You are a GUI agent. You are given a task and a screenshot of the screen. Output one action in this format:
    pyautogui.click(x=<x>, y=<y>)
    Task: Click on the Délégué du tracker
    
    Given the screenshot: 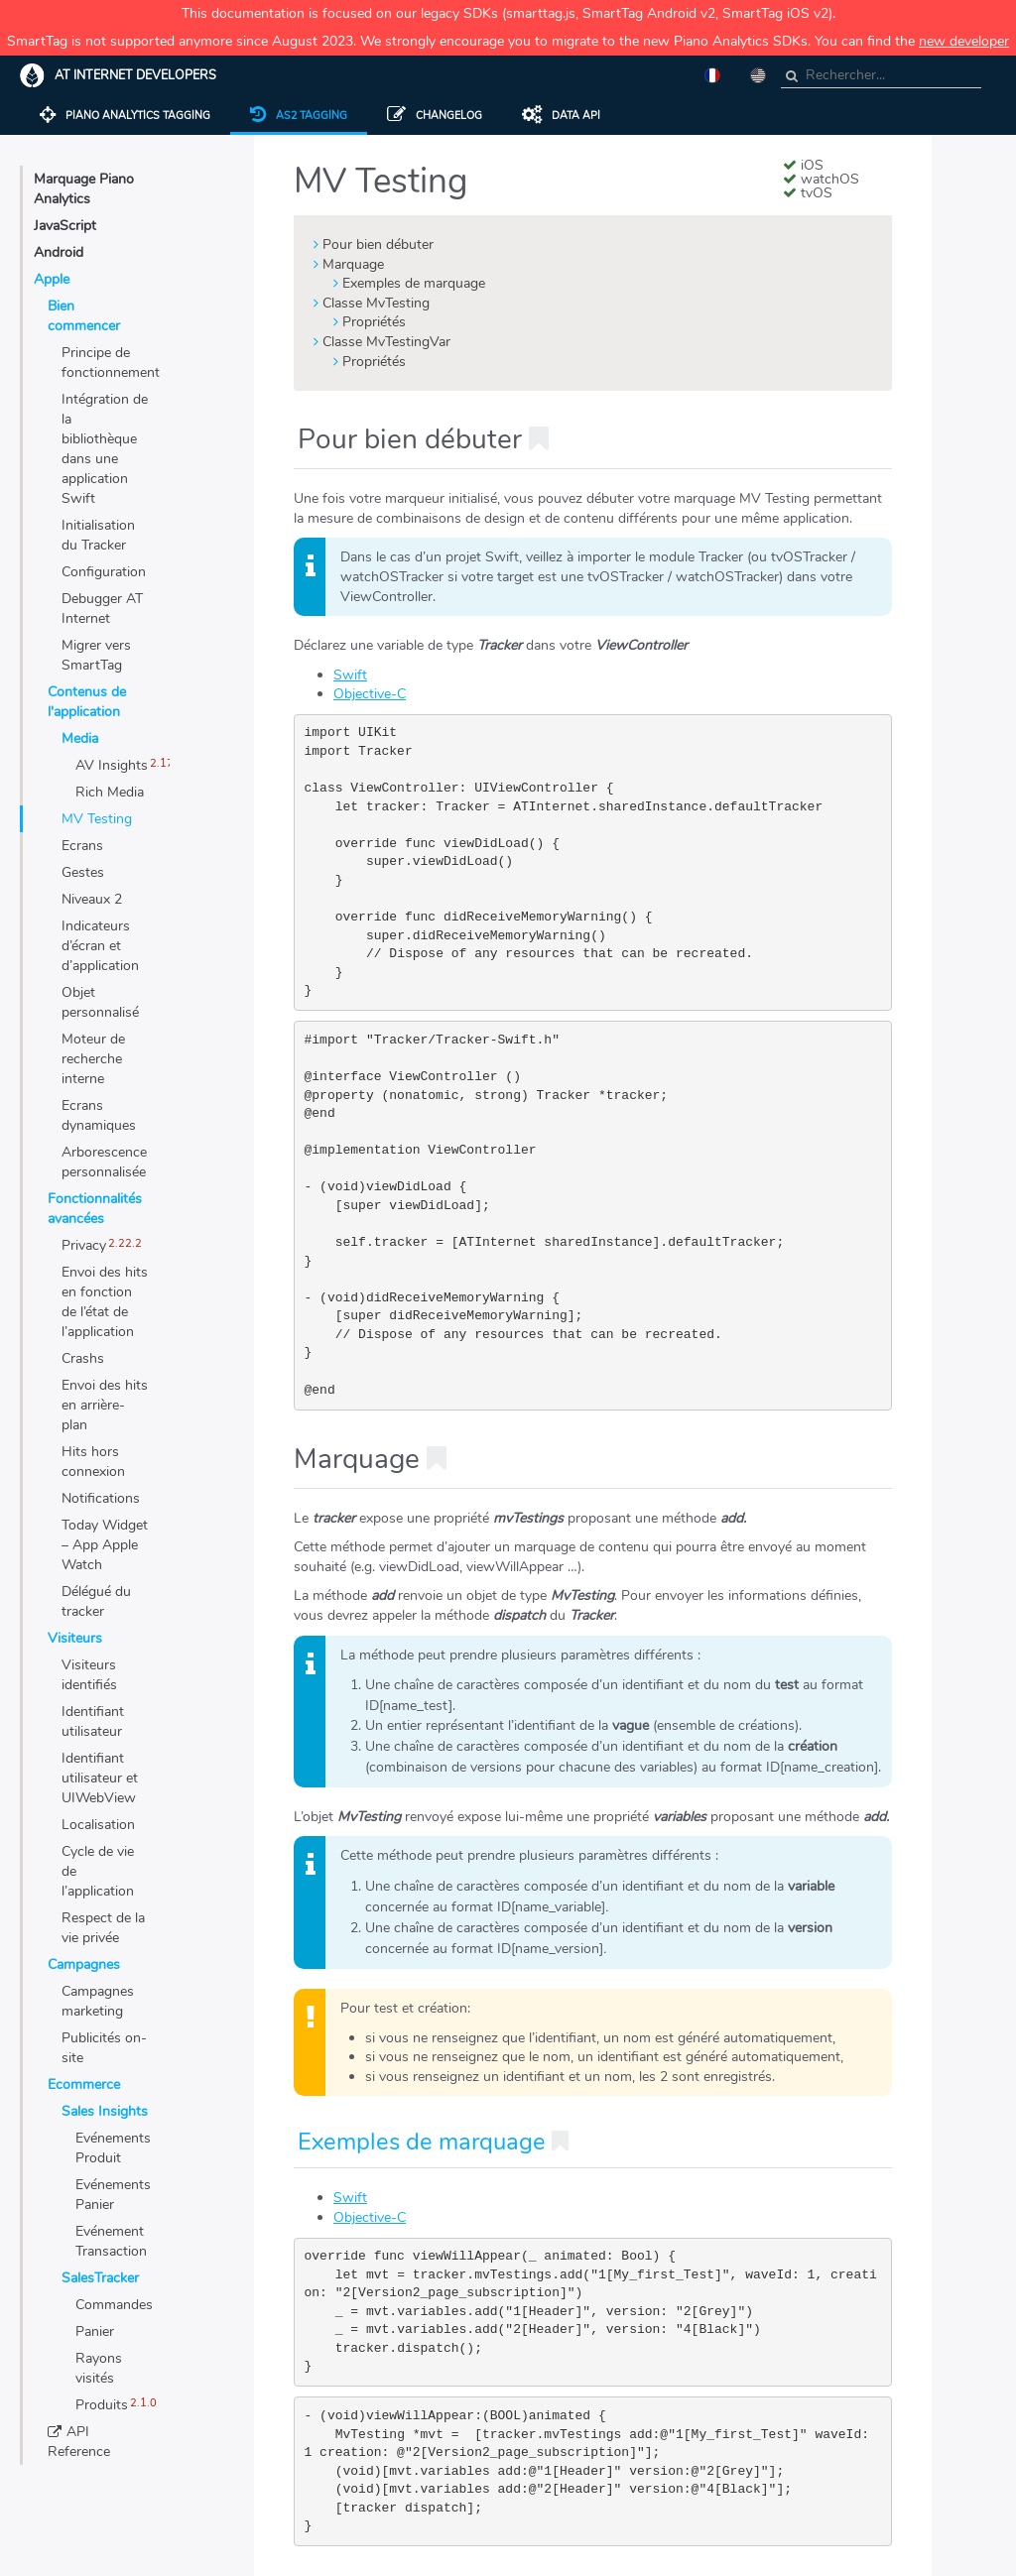 What is the action you would take?
    pyautogui.click(x=96, y=1601)
    